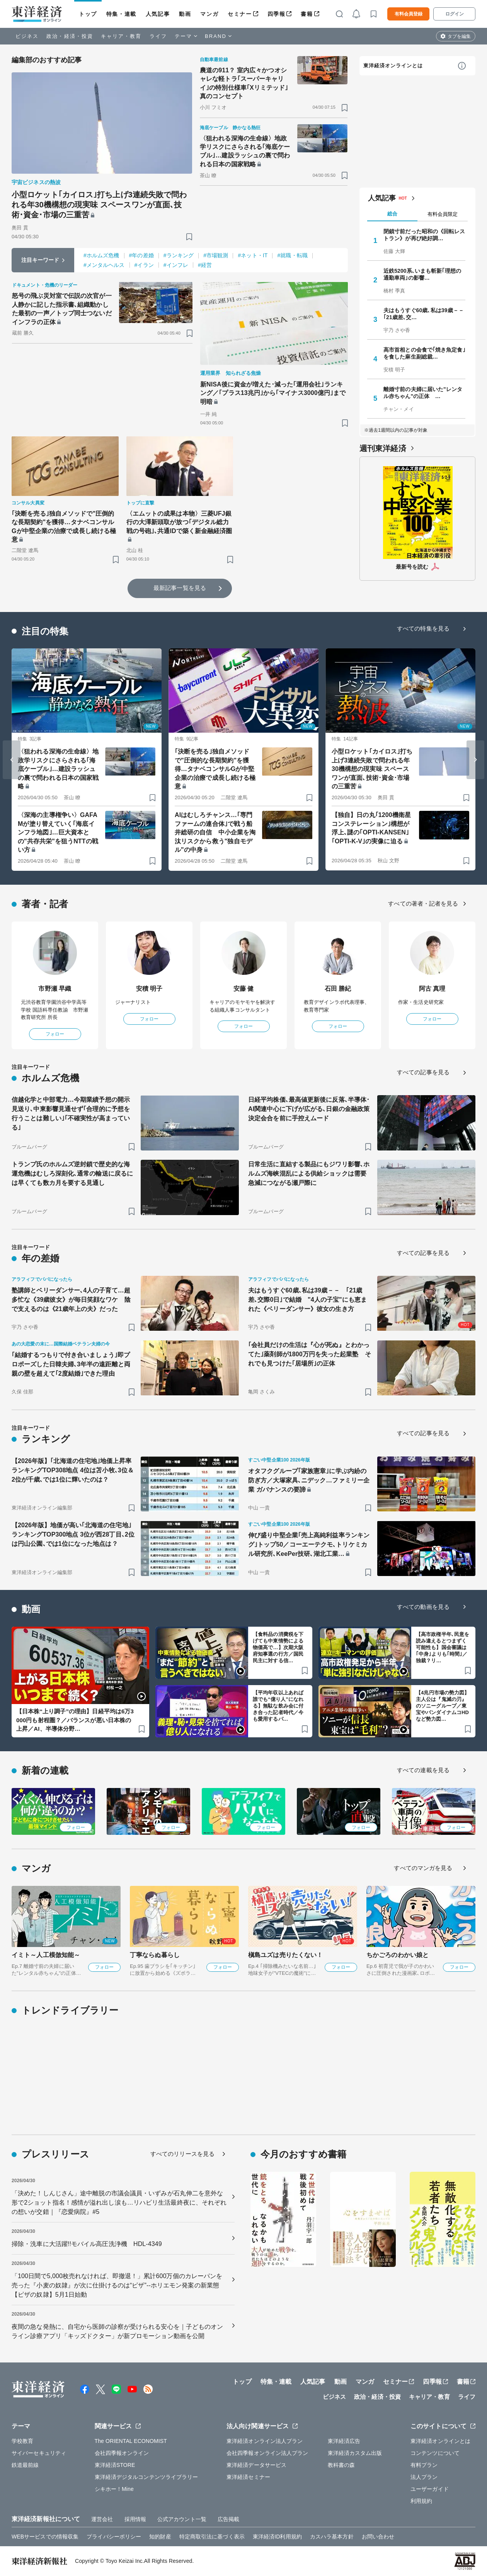 The height and width of the screenshot is (2576, 487). I want to click on 有料会員登録, so click(408, 14).